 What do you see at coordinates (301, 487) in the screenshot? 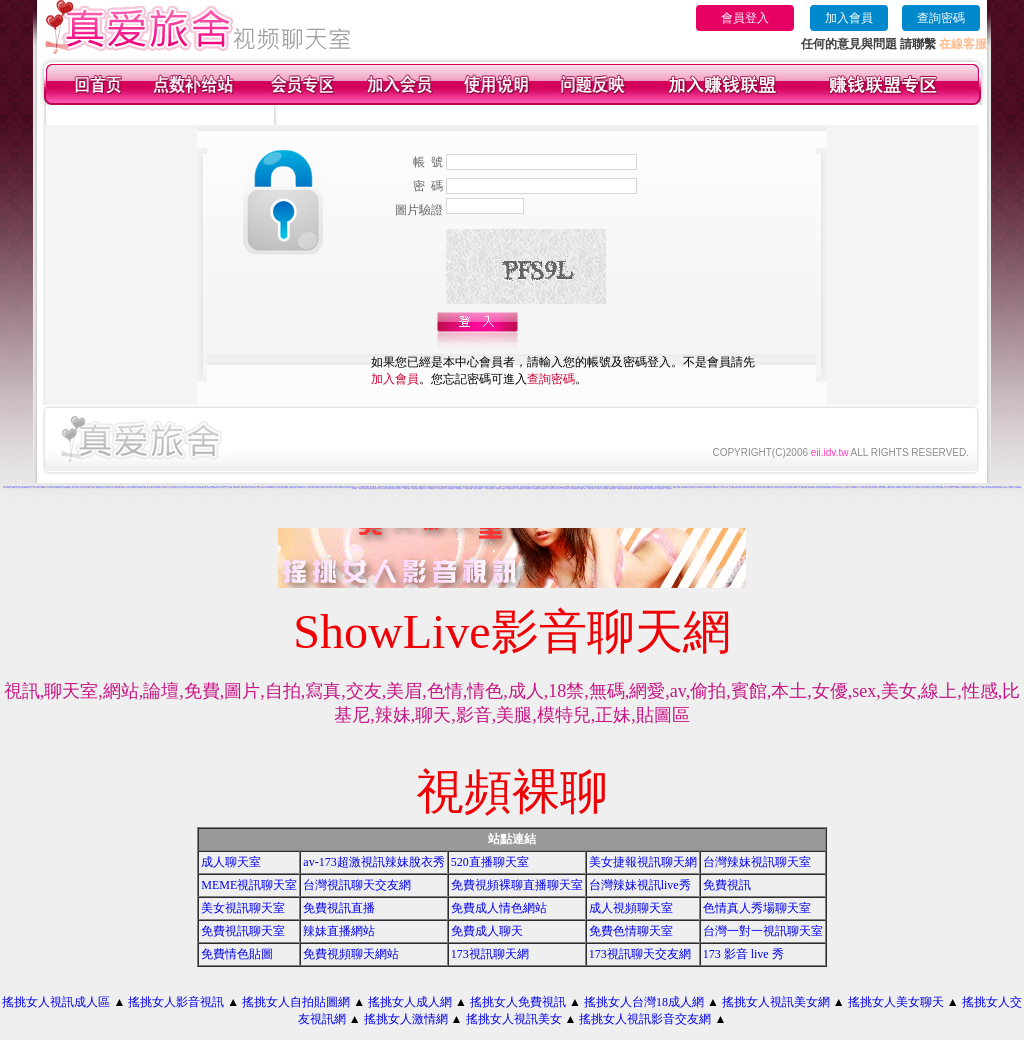
I see `0204視訊聊天室` at bounding box center [301, 487].